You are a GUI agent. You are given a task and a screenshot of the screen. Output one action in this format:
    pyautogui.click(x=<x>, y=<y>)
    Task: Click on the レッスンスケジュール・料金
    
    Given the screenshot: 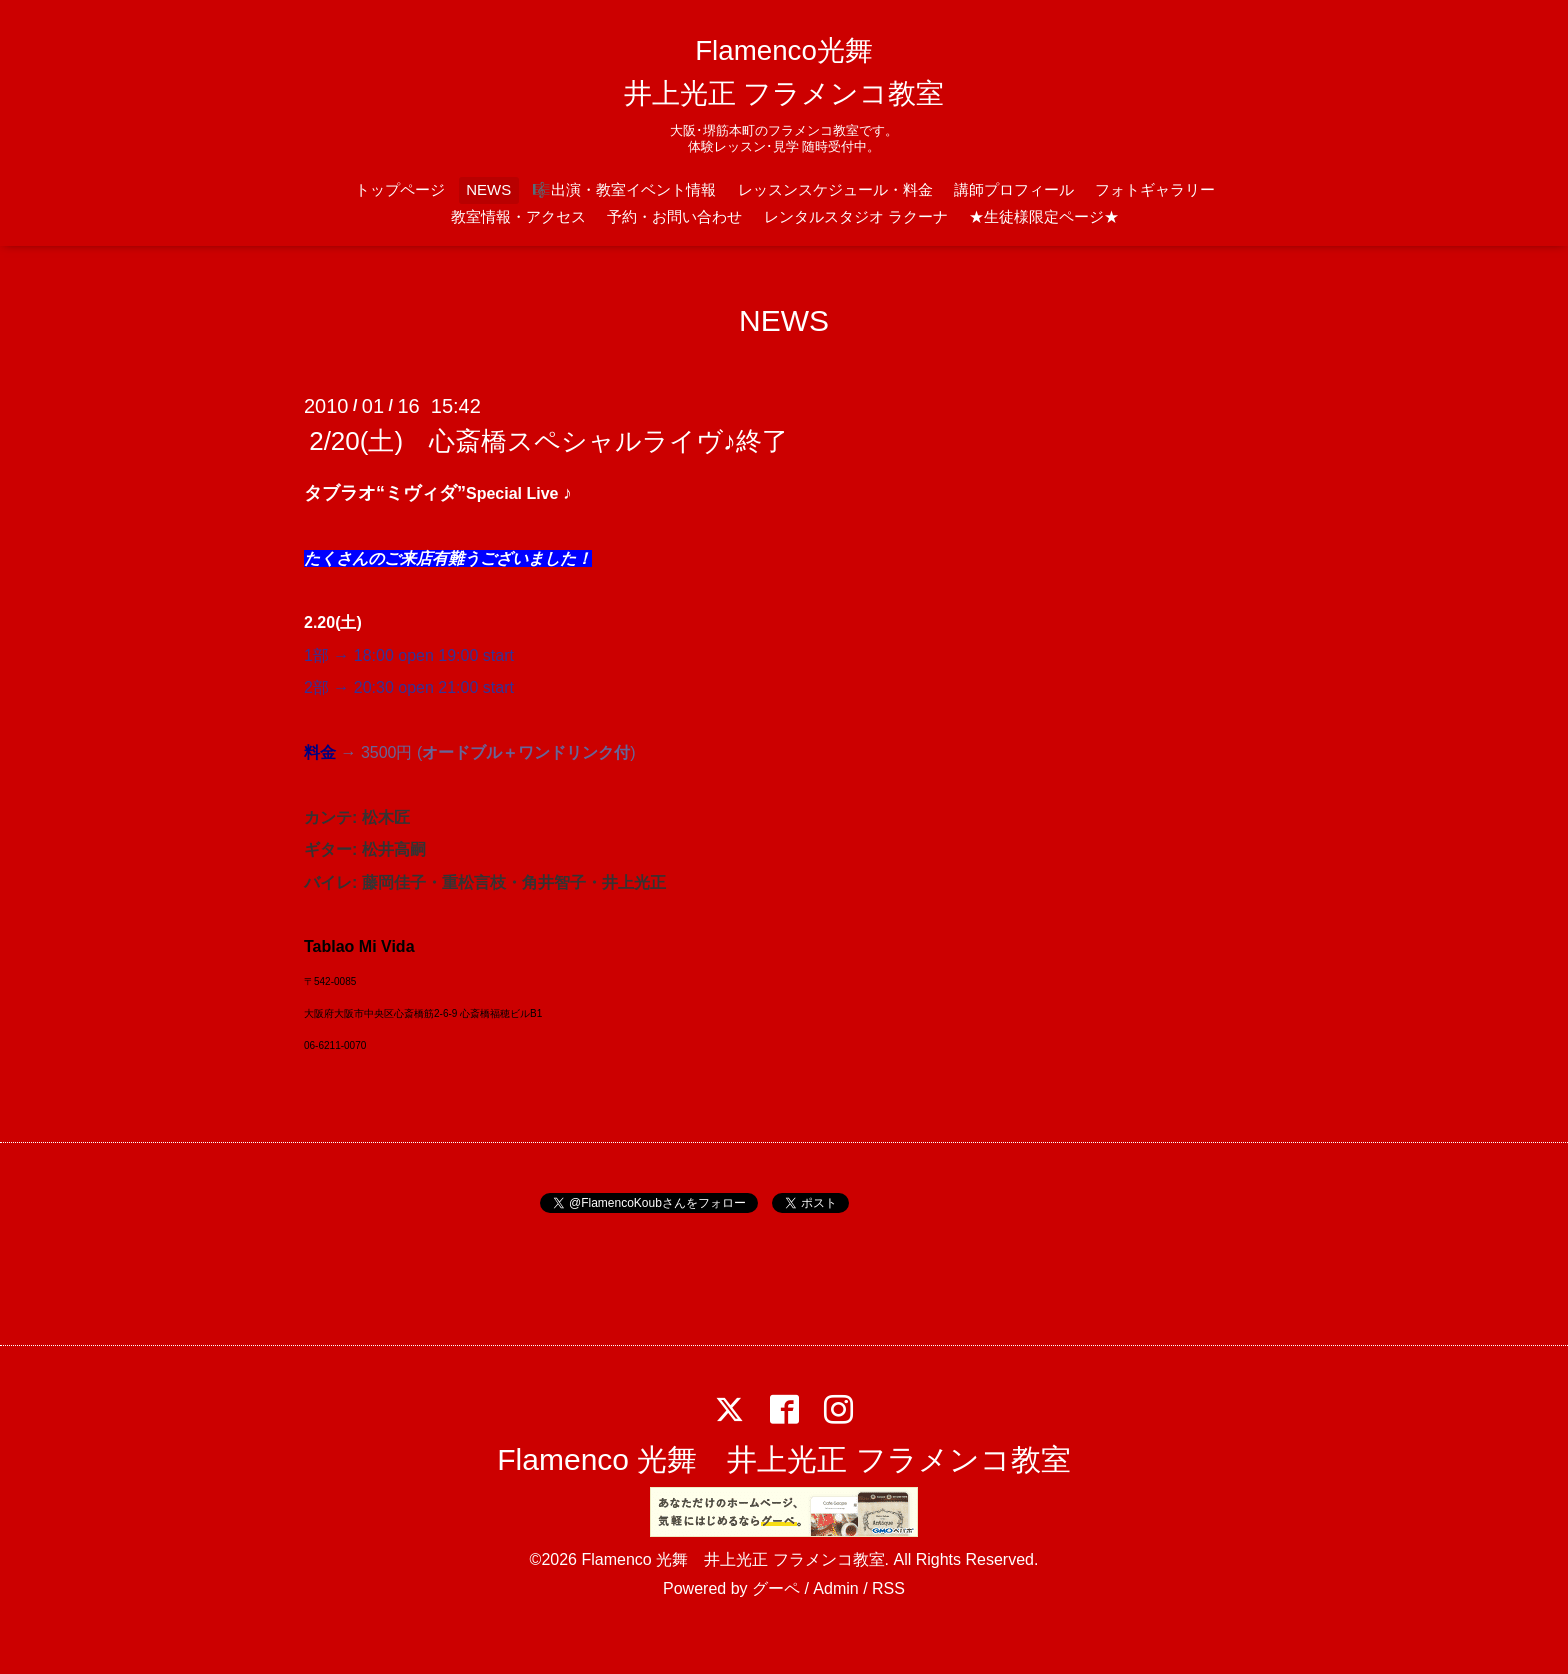 What is the action you would take?
    pyautogui.click(x=835, y=189)
    